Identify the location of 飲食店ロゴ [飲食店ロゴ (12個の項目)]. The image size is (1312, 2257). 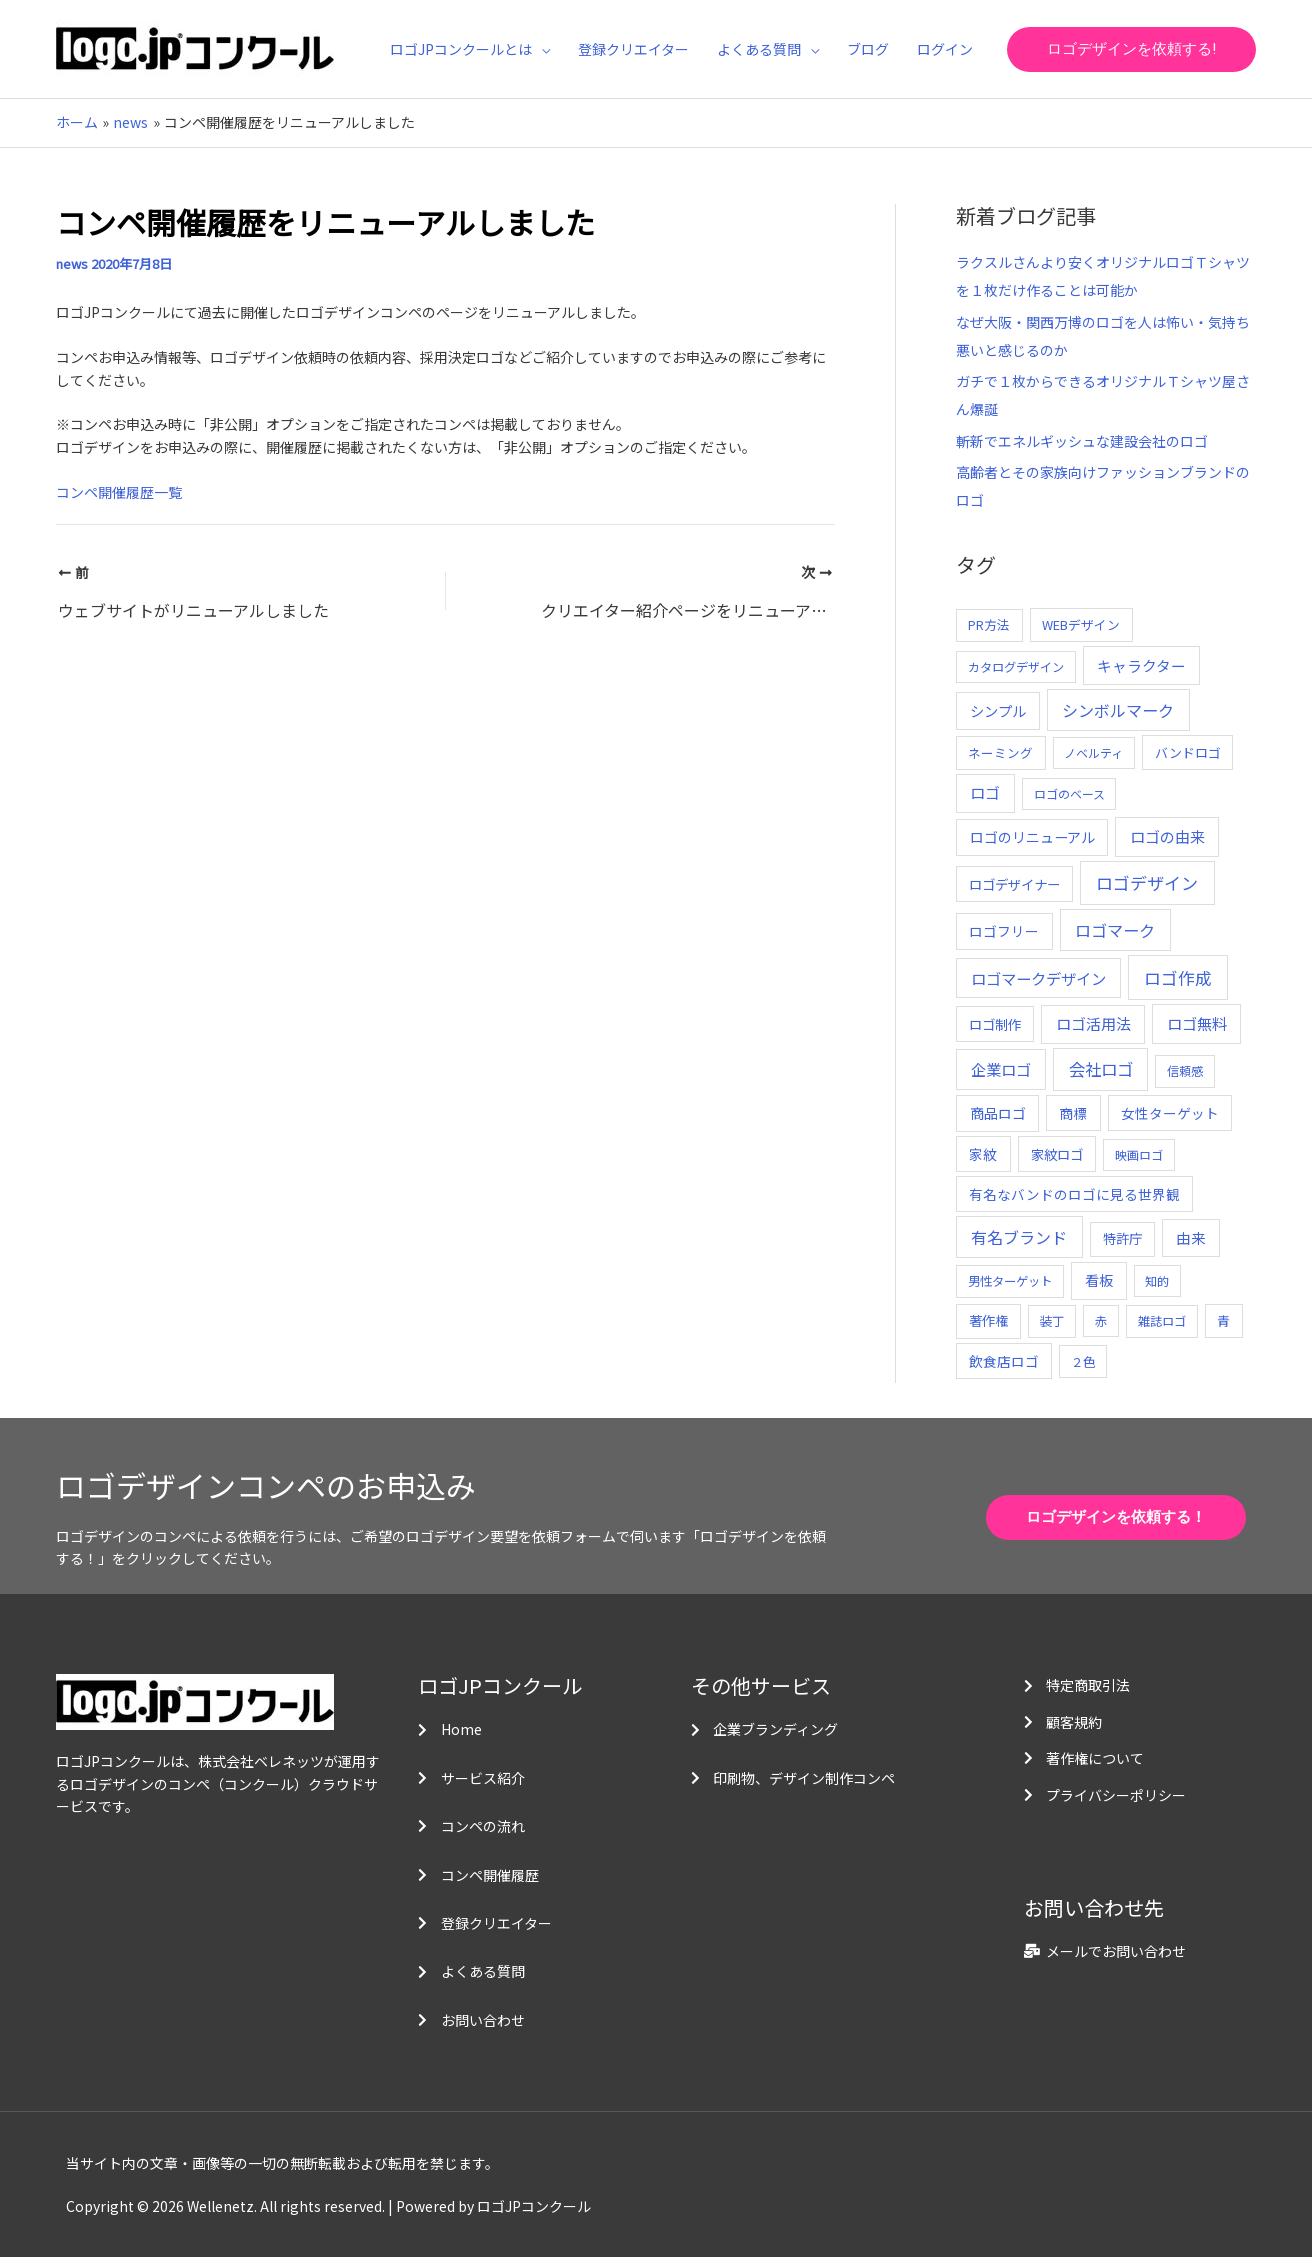
(1004, 1361).